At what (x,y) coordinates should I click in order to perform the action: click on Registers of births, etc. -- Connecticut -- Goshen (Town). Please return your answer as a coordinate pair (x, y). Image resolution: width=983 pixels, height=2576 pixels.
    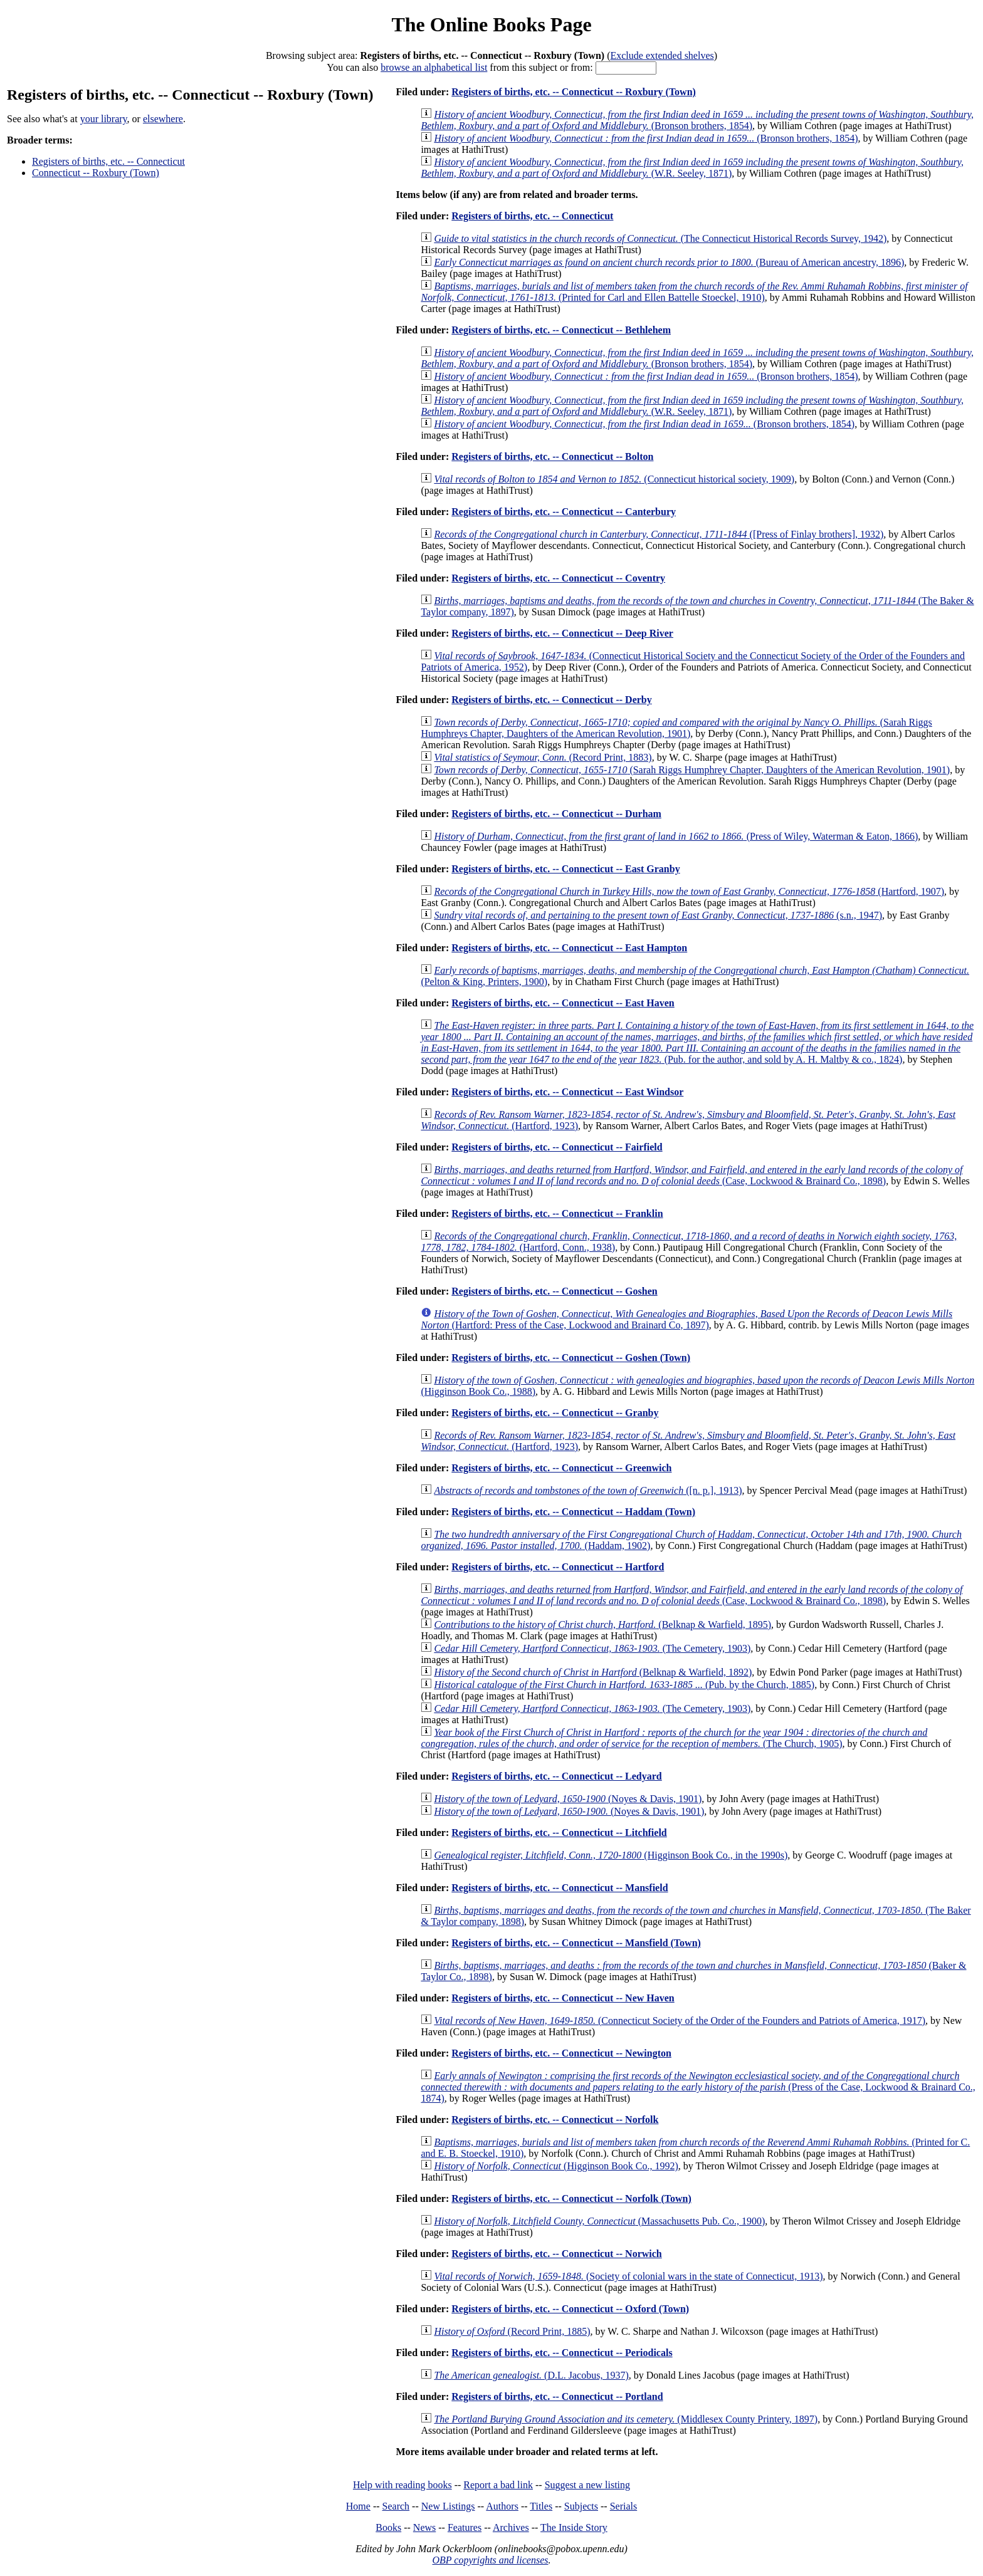
    Looking at the image, I should click on (570, 1357).